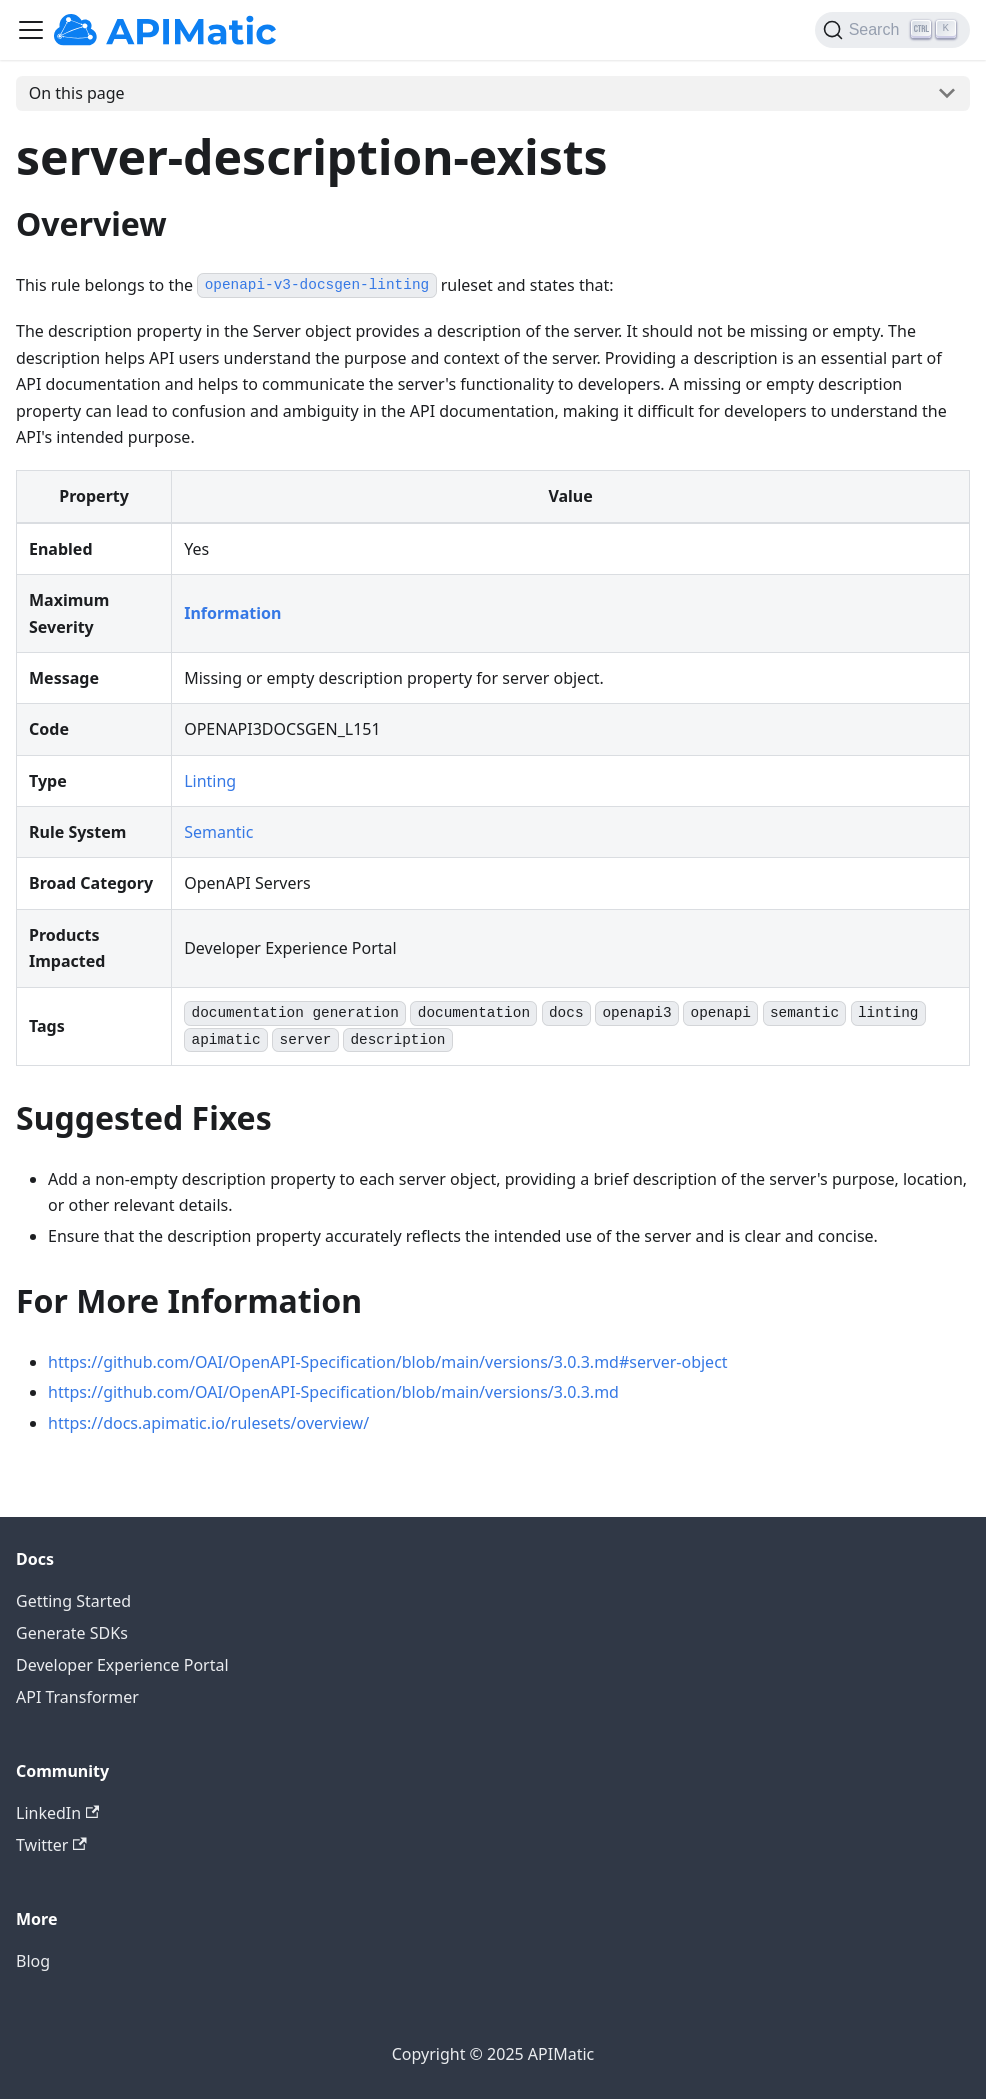 The height and width of the screenshot is (2099, 986). What do you see at coordinates (333, 1392) in the screenshot?
I see `https://github.com/OAI/OpenAPI-Specification/blob/main/versions/3.0.3.md` at bounding box center [333, 1392].